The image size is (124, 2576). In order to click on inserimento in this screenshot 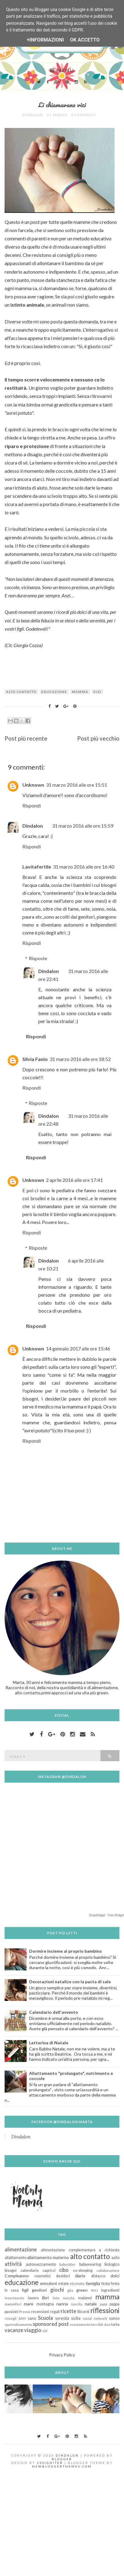, I will do `click(14, 2298)`.